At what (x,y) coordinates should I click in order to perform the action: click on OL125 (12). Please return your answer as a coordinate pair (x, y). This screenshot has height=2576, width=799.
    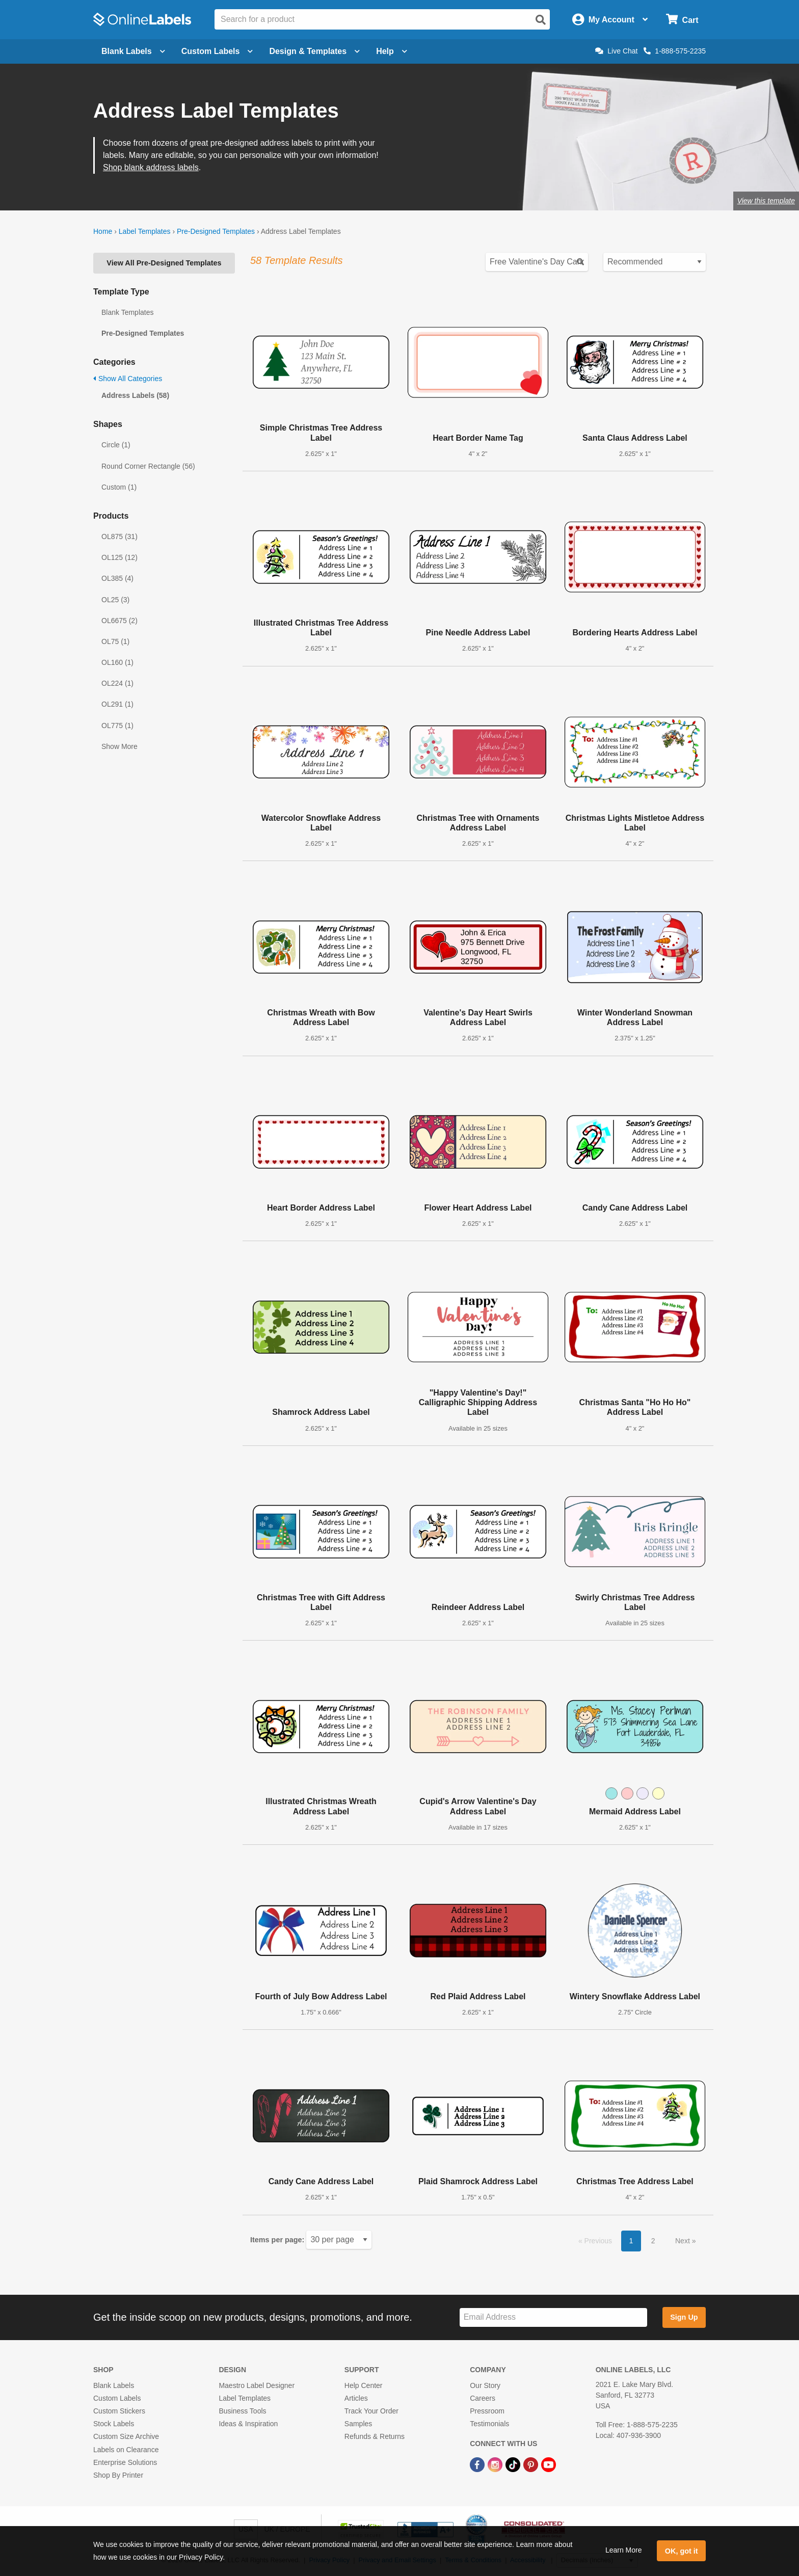
    Looking at the image, I should click on (119, 557).